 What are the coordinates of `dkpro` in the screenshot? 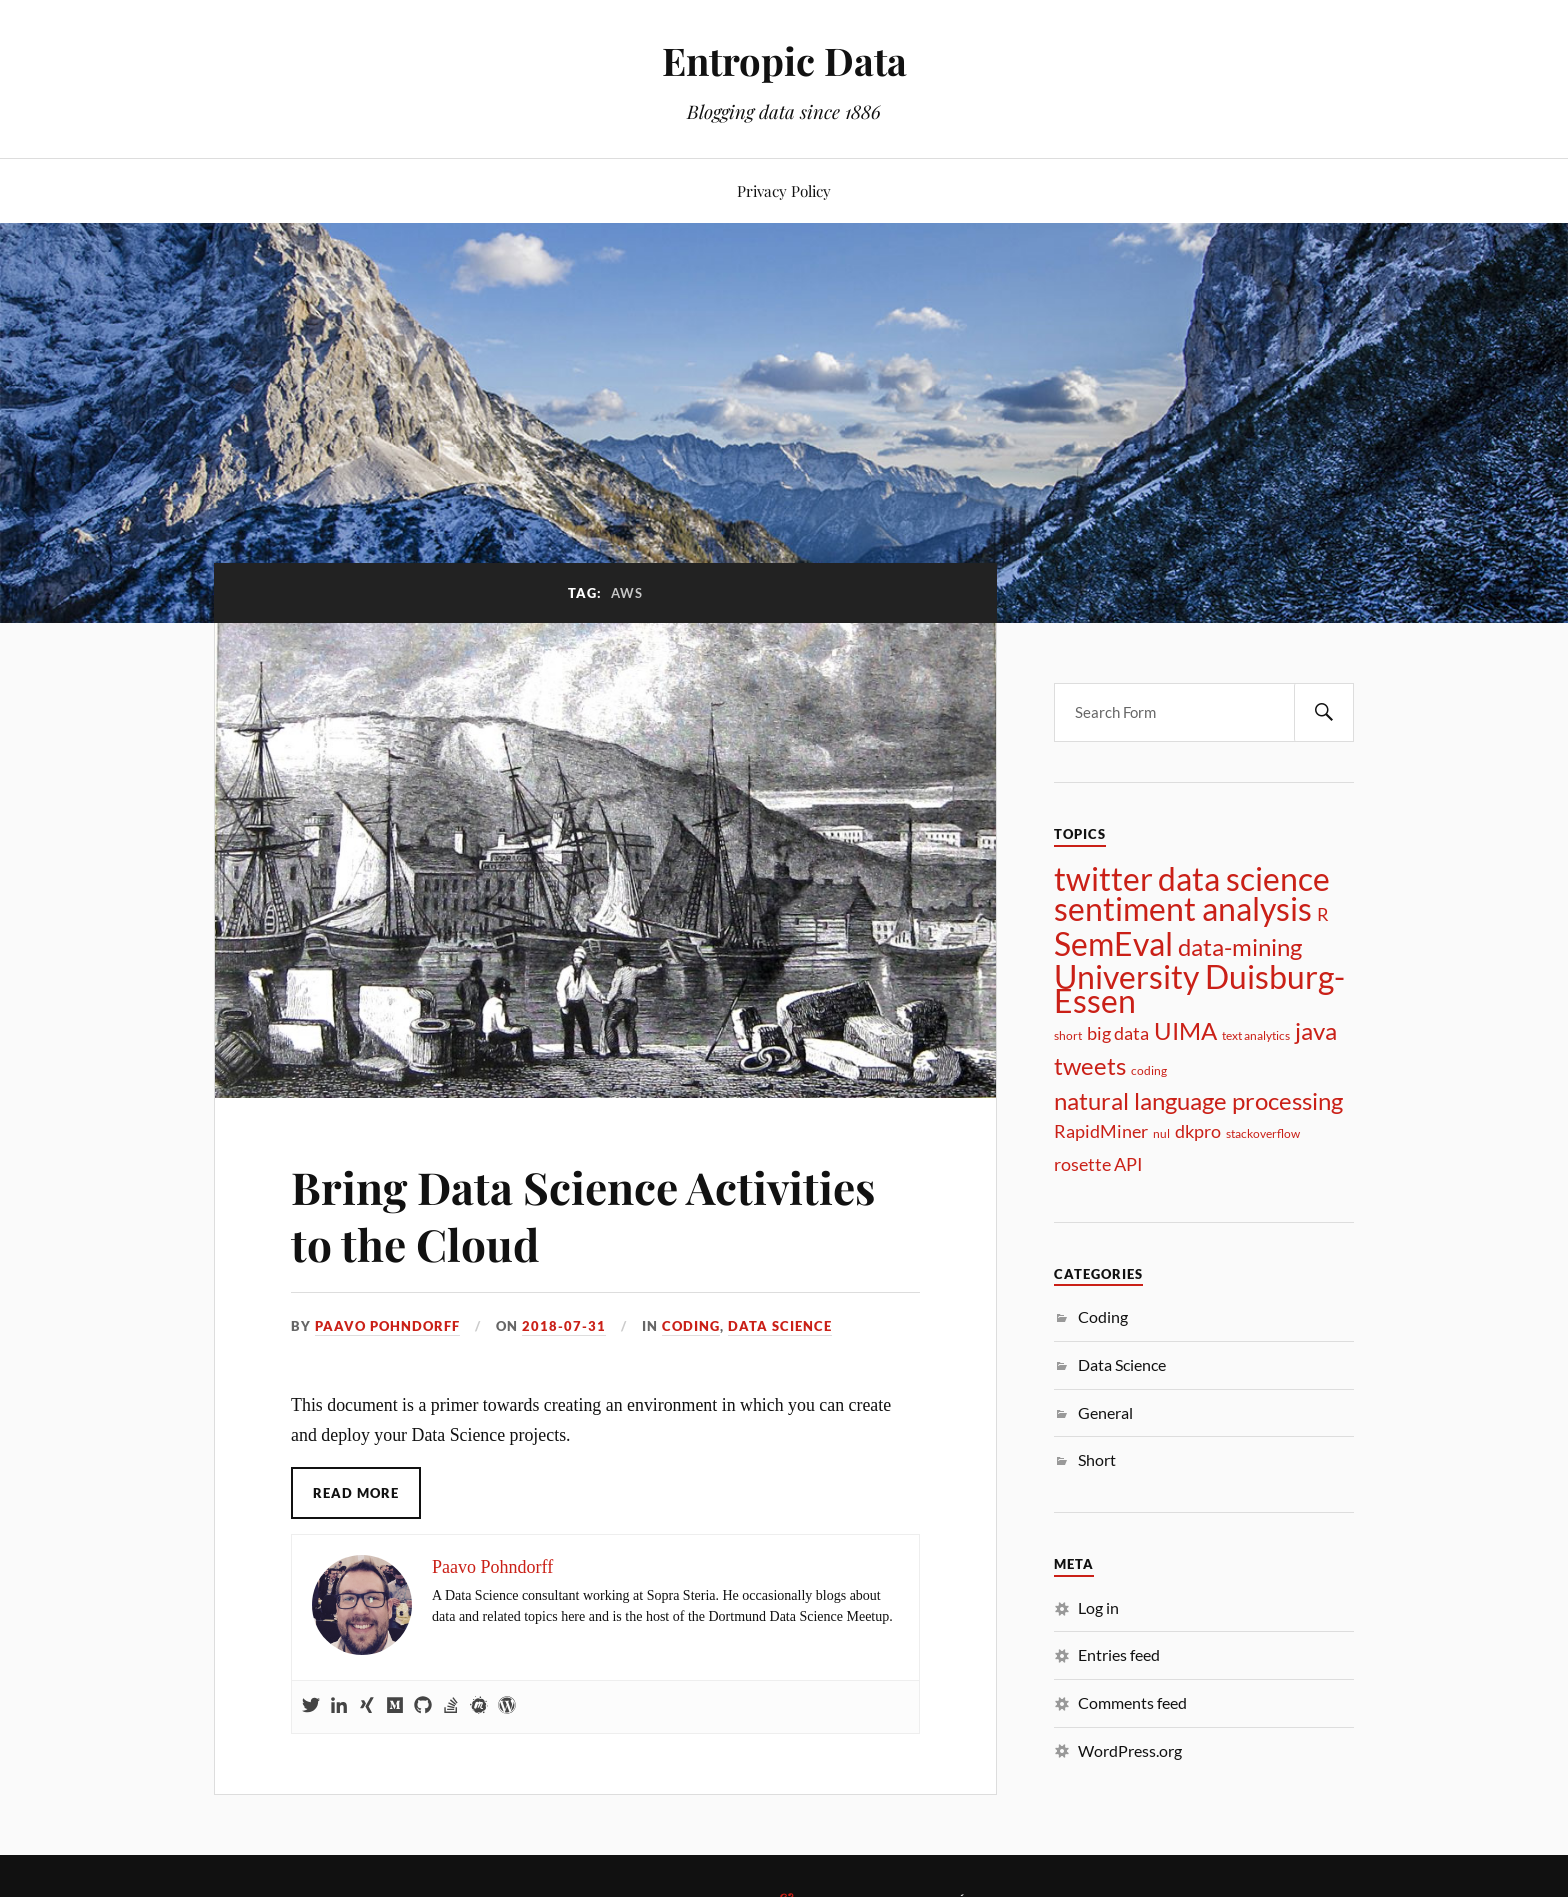 It's located at (1198, 1131).